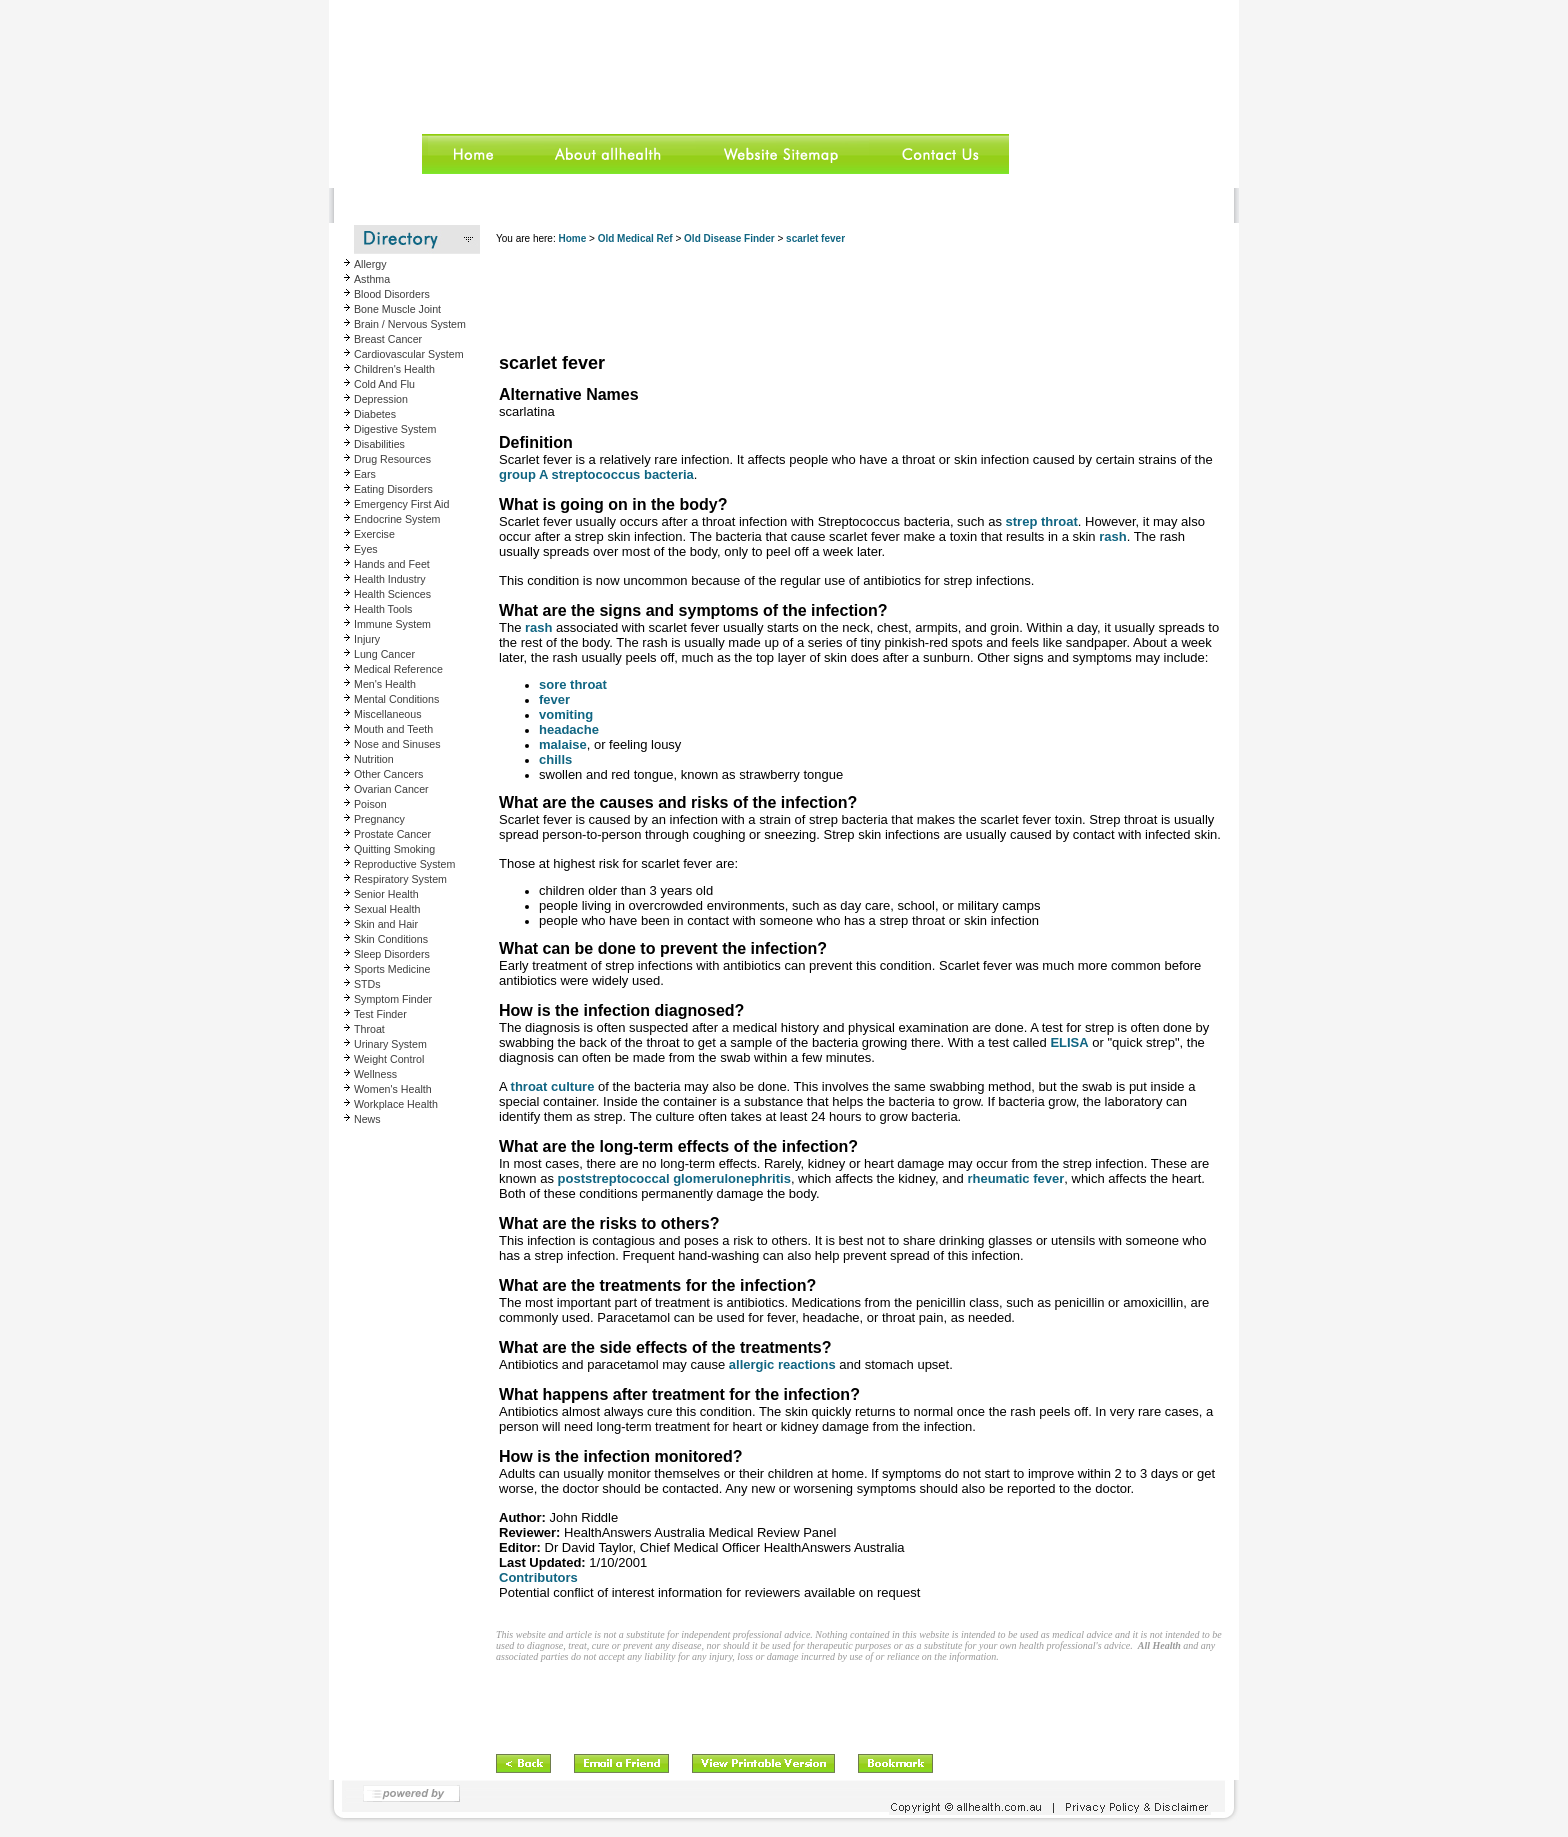 This screenshot has height=1837, width=1568. Describe the element at coordinates (372, 279) in the screenshot. I see `Asthma` at that location.